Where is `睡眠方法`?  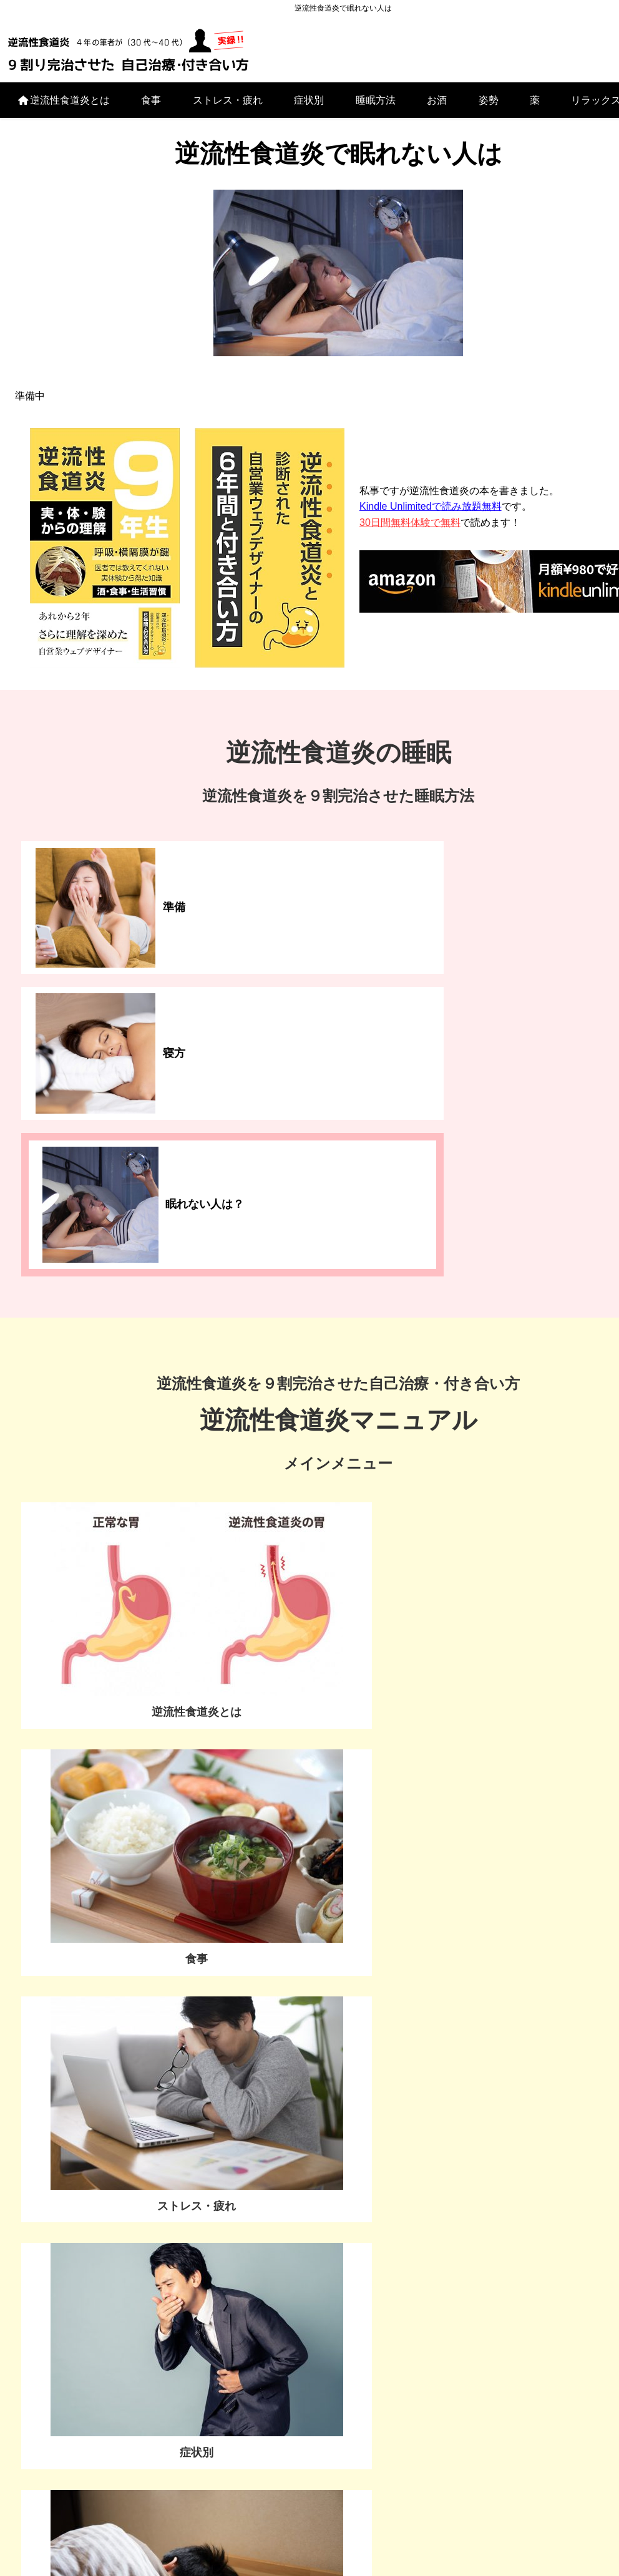 睡眠方法 is located at coordinates (376, 106).